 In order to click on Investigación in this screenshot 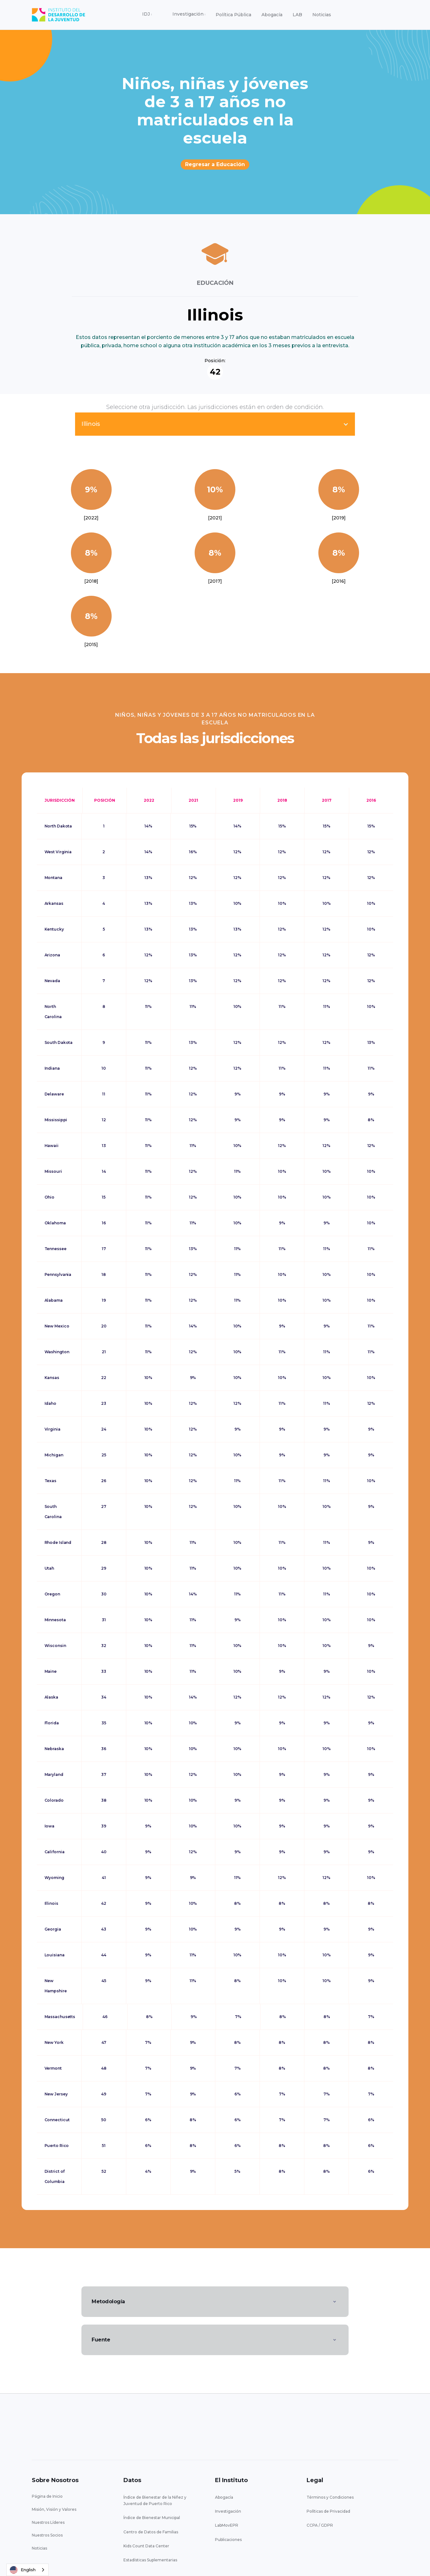, I will do `click(228, 2511)`.